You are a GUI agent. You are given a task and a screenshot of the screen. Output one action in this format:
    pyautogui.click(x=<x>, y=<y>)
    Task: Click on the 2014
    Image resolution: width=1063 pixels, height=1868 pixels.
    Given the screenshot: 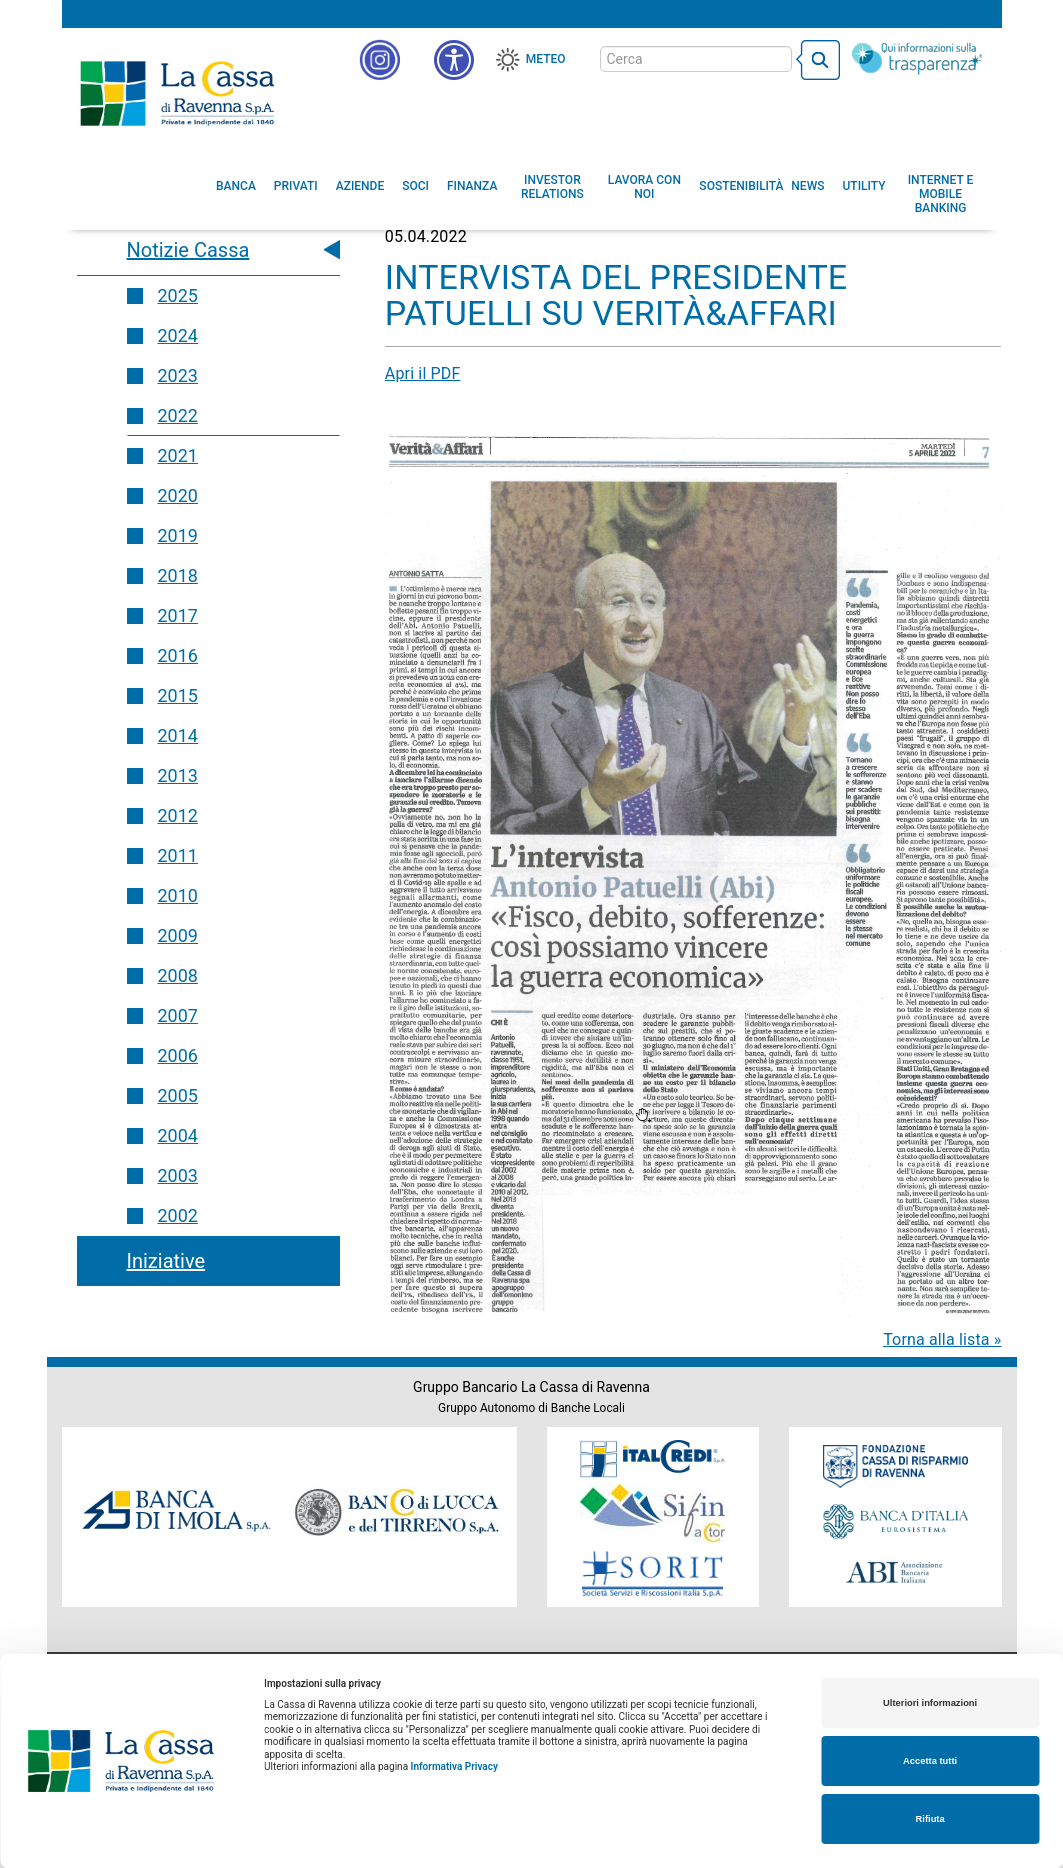 What is the action you would take?
    pyautogui.click(x=178, y=735)
    